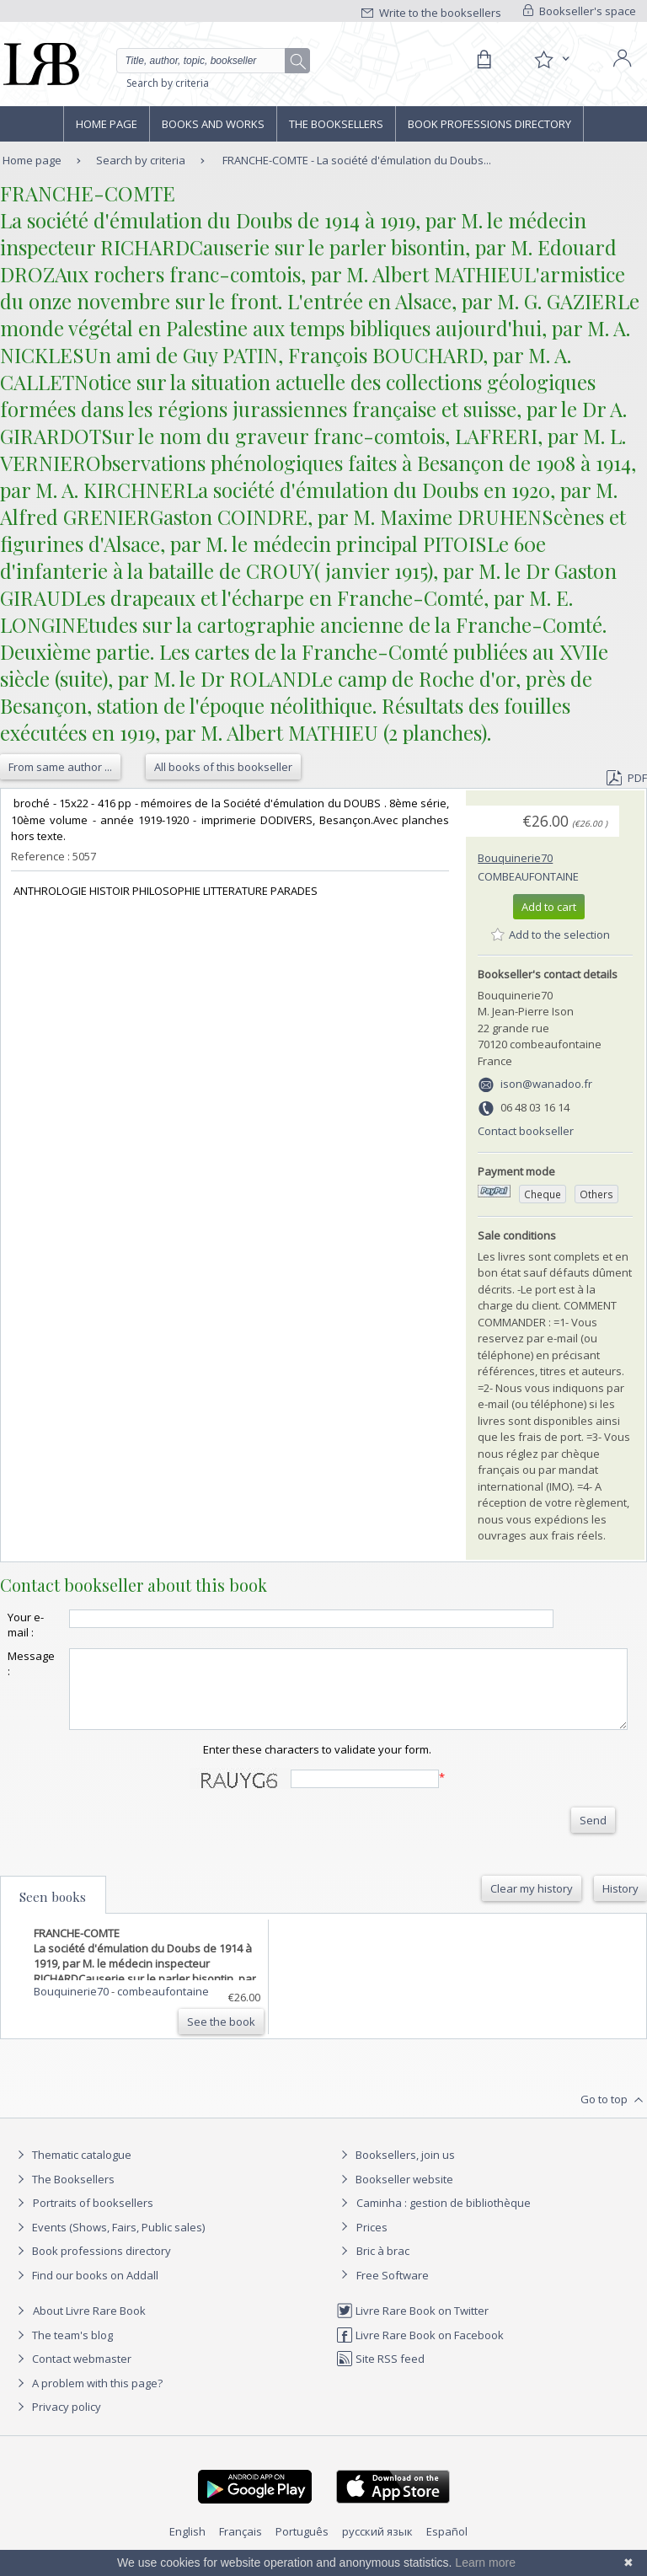 The height and width of the screenshot is (2576, 647). Describe the element at coordinates (57, 2421) in the screenshot. I see `Privacy policy` at that location.